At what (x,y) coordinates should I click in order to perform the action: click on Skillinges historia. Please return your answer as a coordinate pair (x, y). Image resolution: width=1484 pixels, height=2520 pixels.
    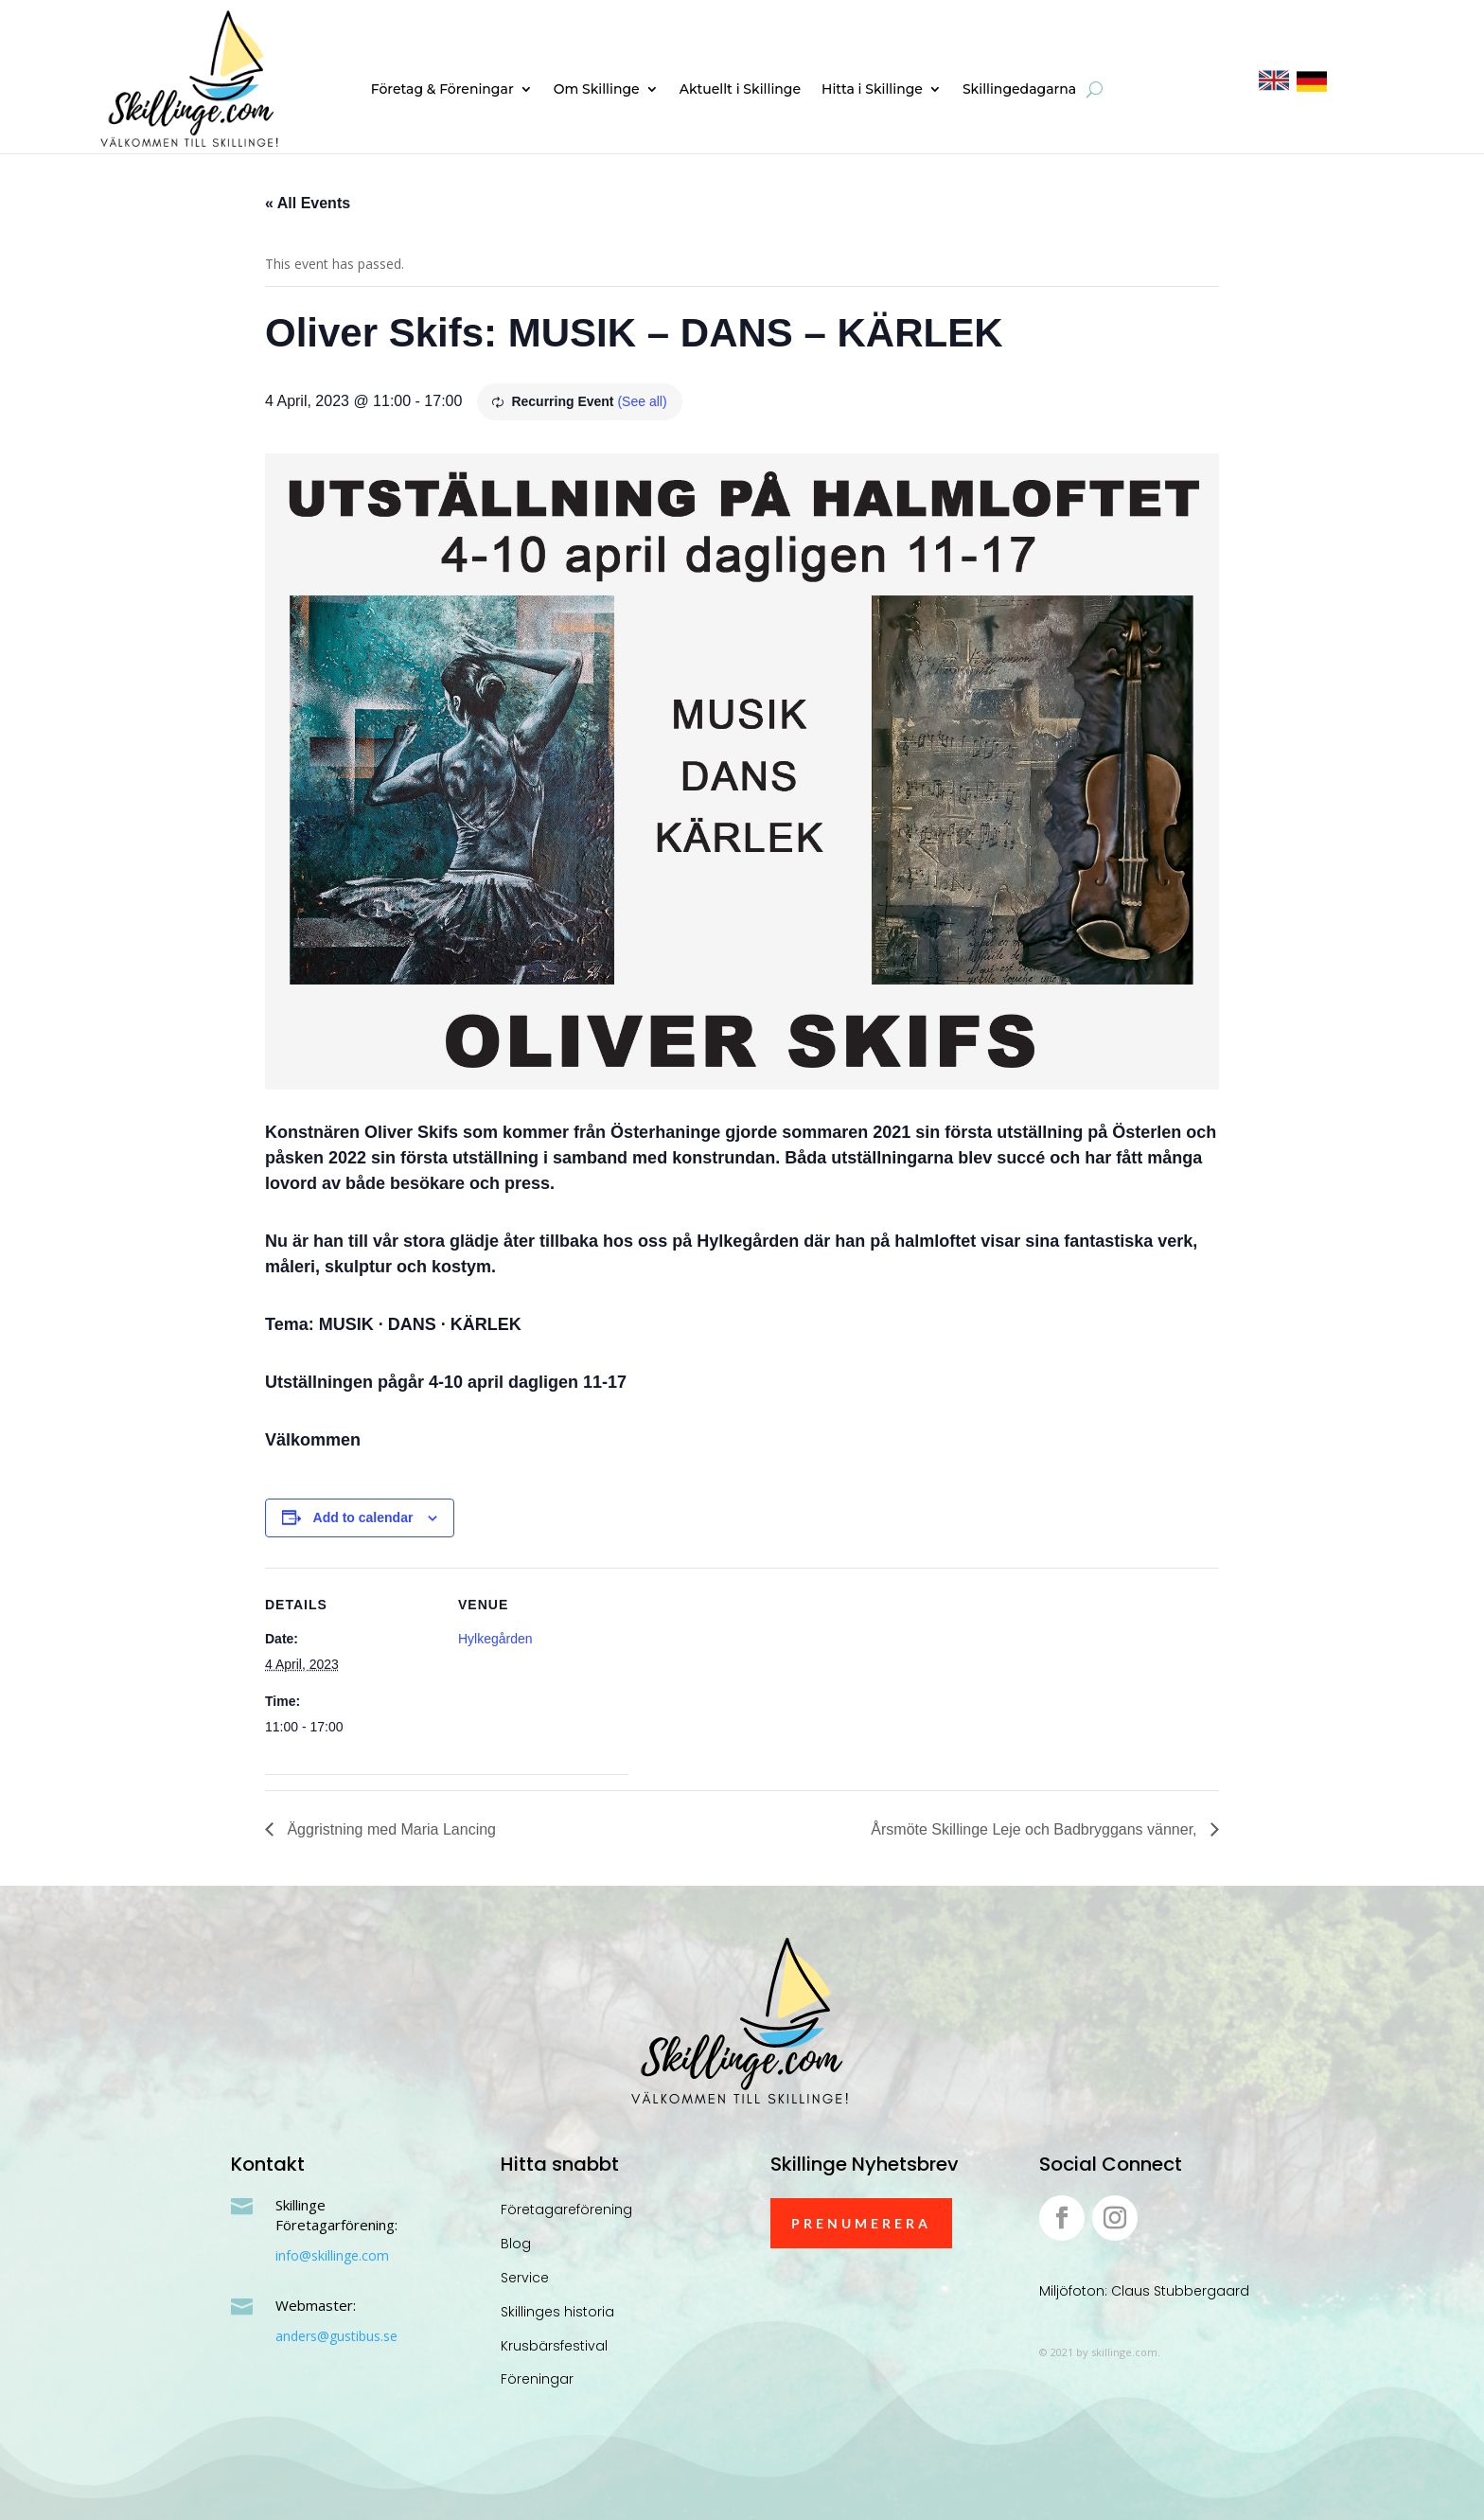
    Looking at the image, I should click on (557, 2311).